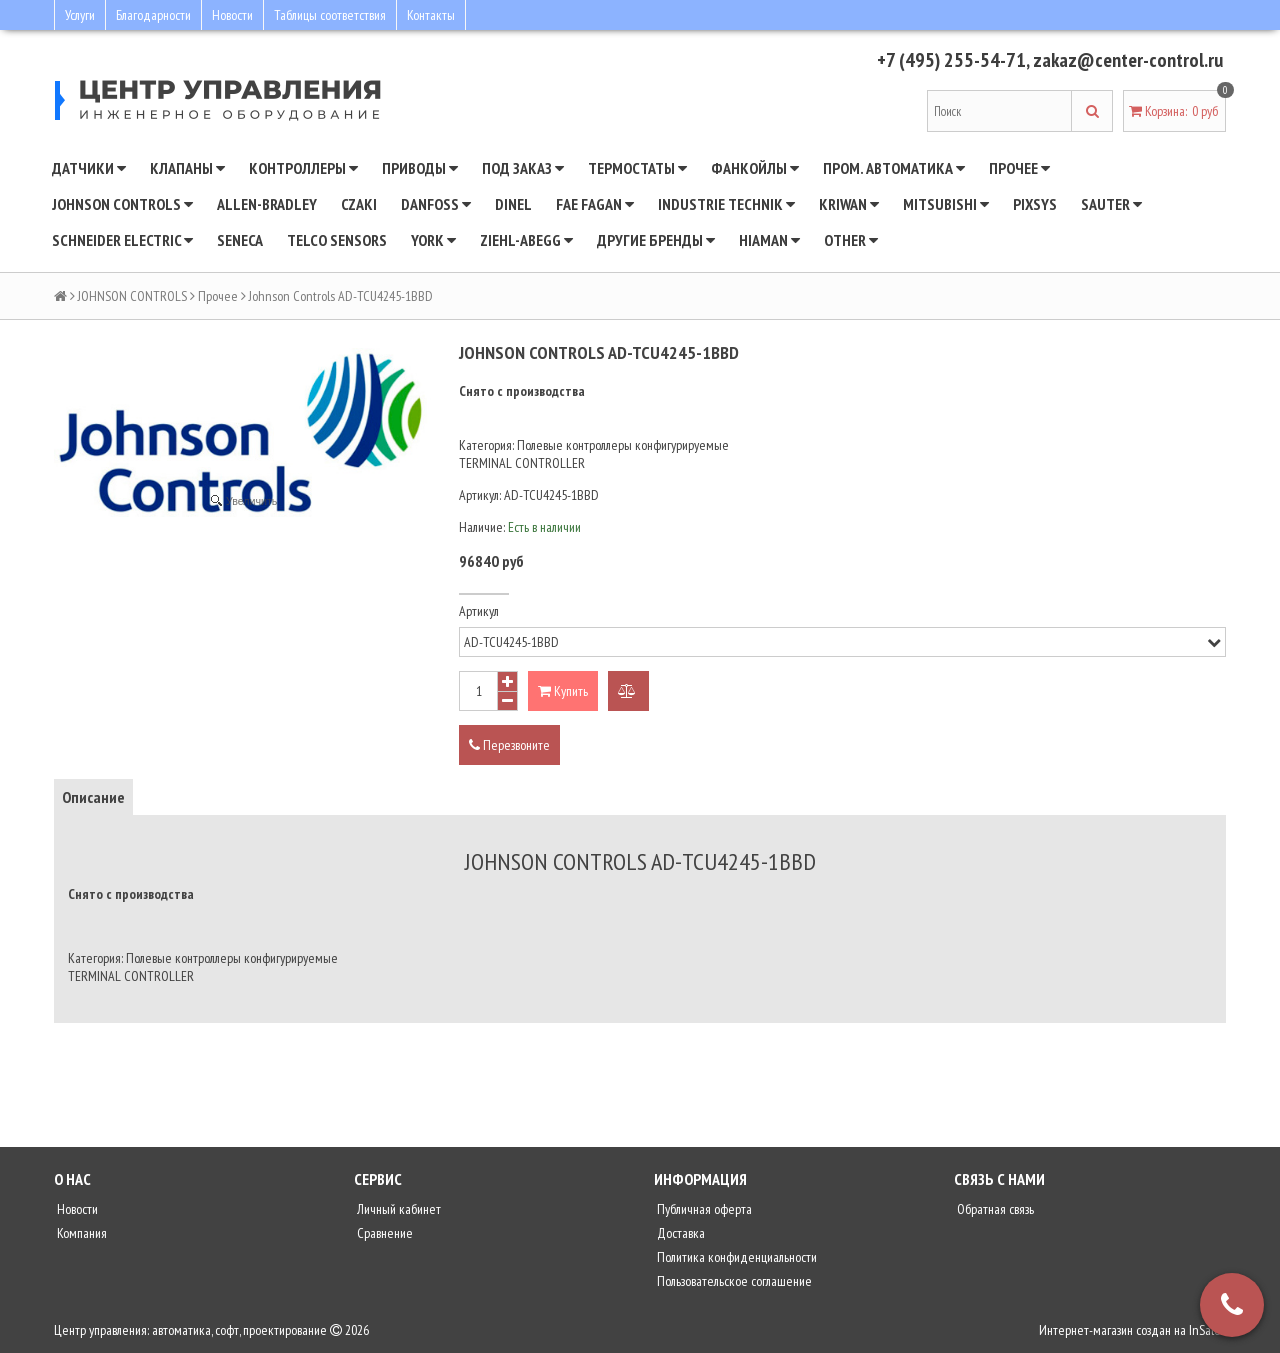 The width and height of the screenshot is (1280, 1353). What do you see at coordinates (303, 168) in the screenshot?
I see `Контроллеры` at bounding box center [303, 168].